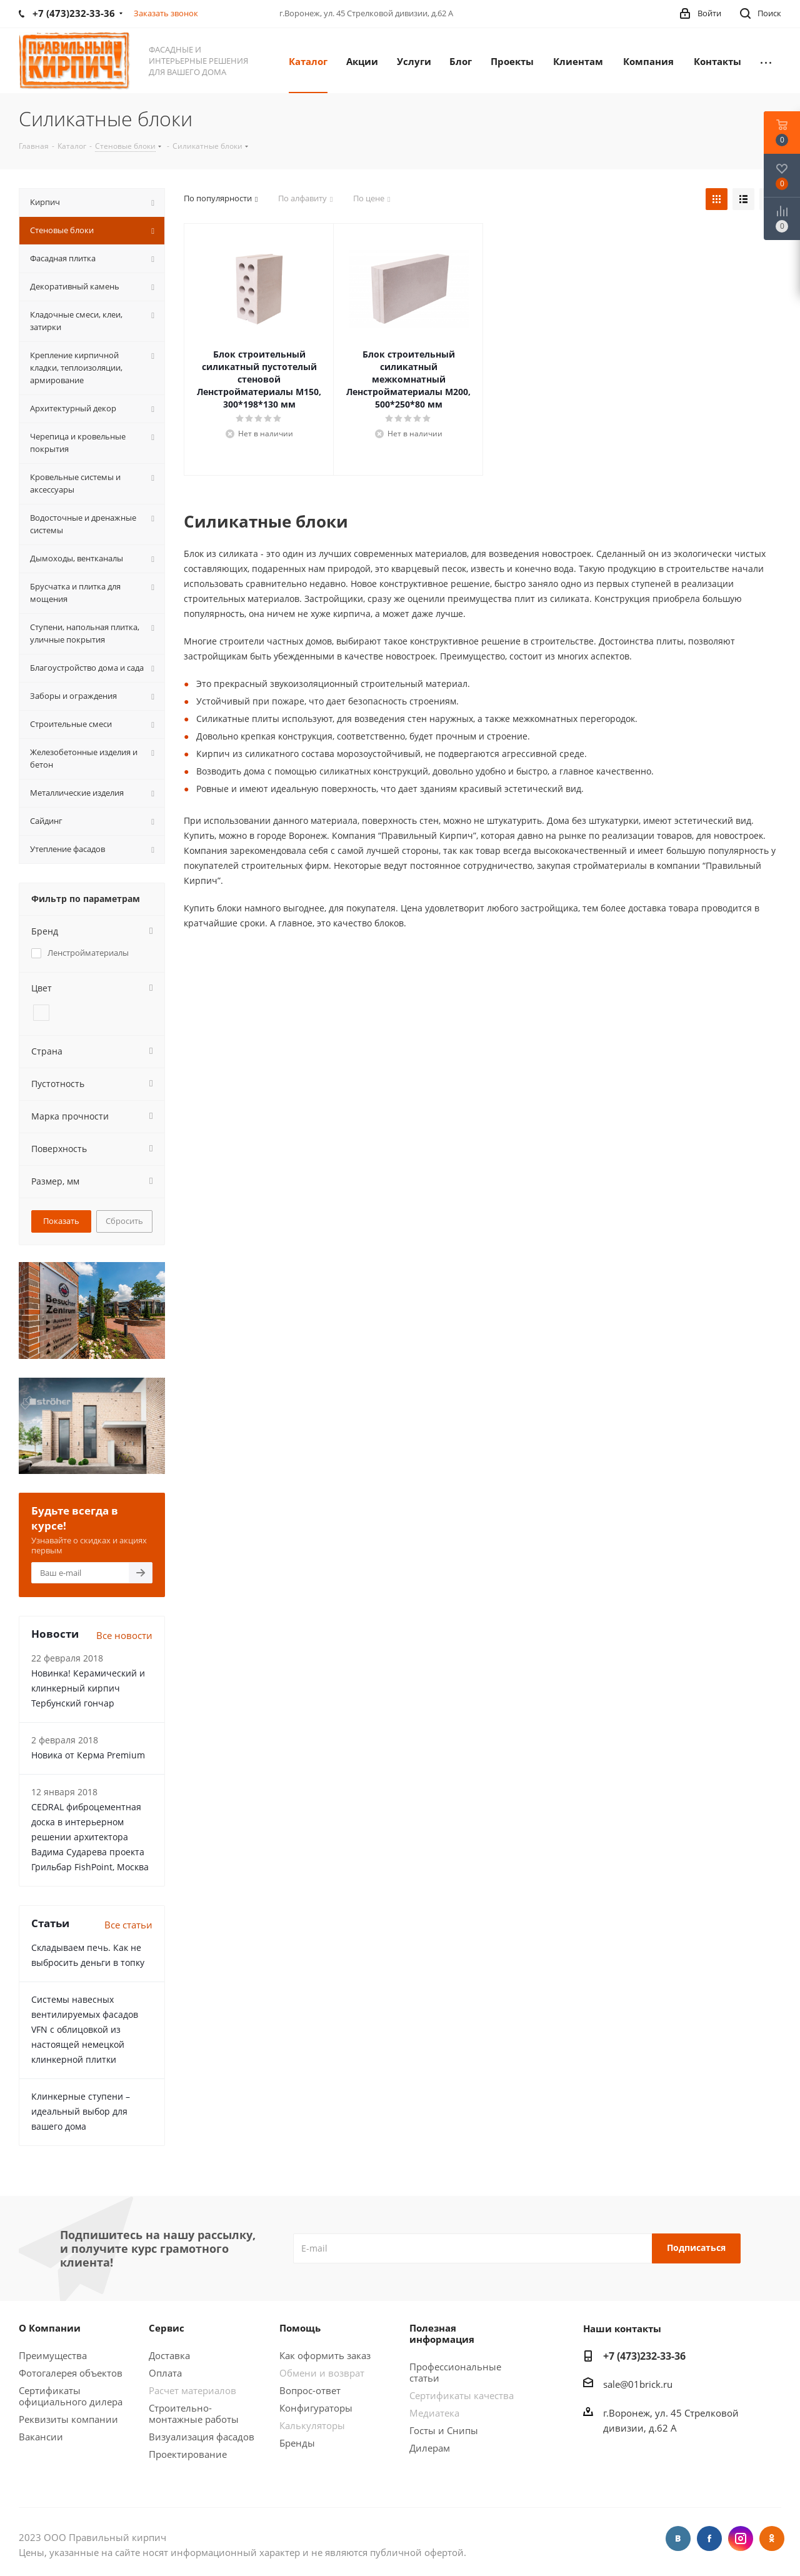  Describe the element at coordinates (429, 2448) in the screenshot. I see `Дилерам` at that location.